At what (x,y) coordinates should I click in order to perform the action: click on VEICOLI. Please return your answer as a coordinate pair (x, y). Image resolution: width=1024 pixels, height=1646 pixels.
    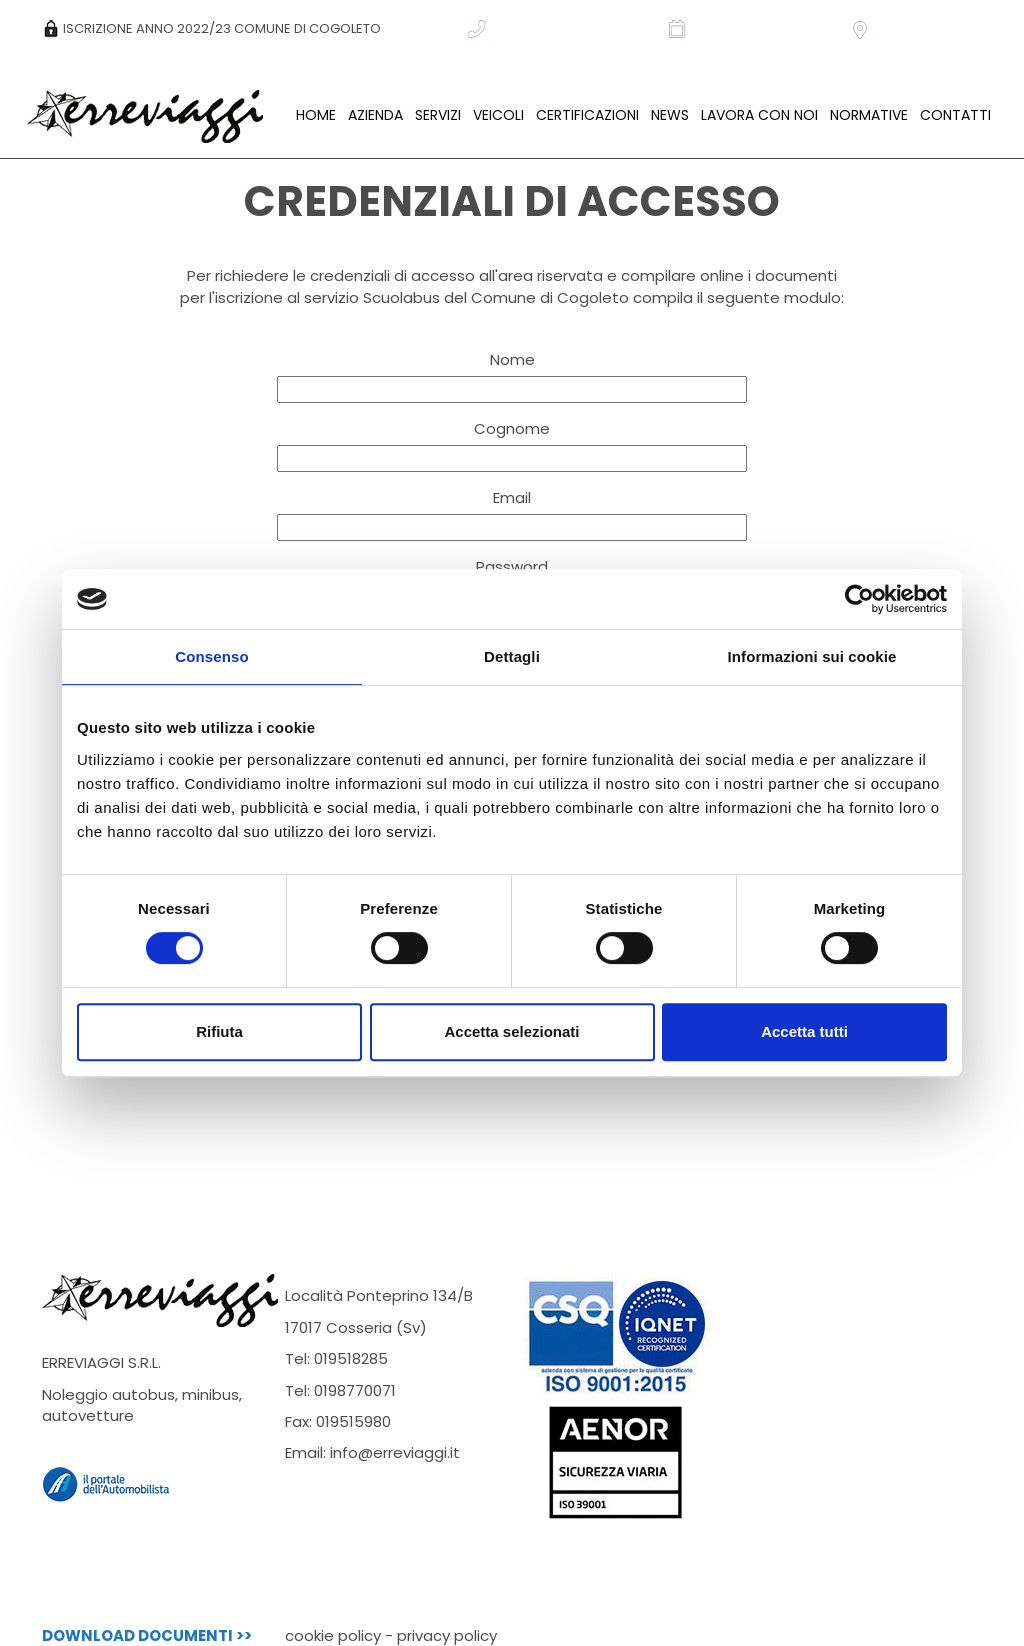
    Looking at the image, I should click on (498, 115).